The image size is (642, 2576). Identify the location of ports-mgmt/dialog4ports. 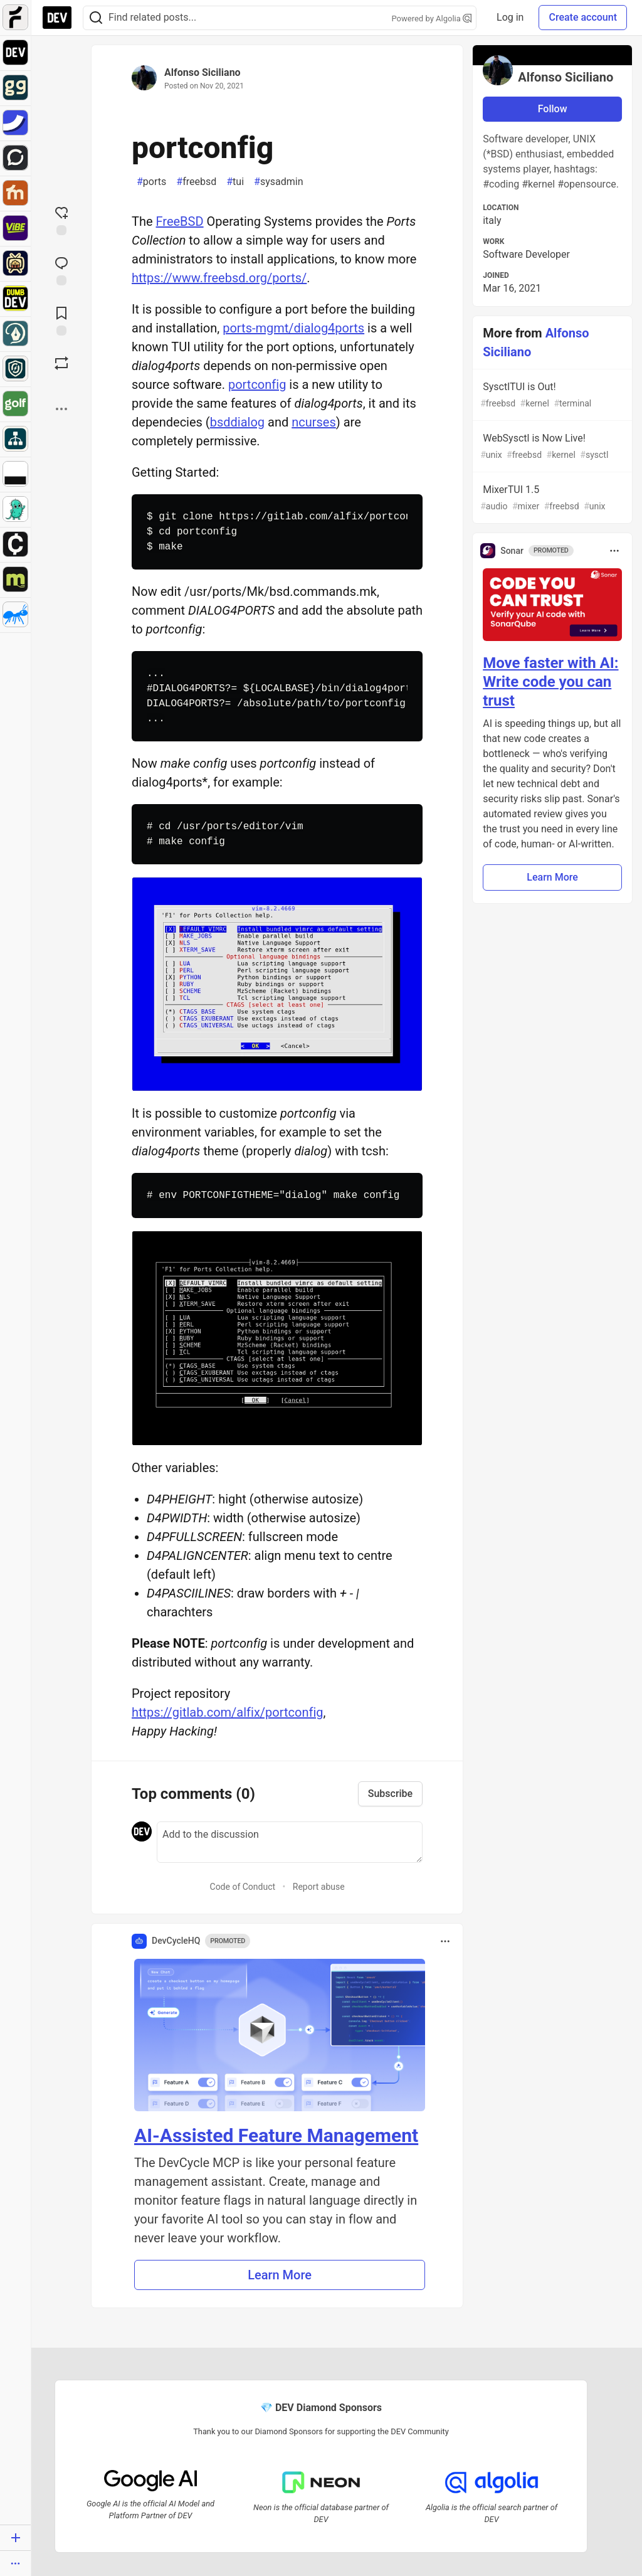
(293, 328).